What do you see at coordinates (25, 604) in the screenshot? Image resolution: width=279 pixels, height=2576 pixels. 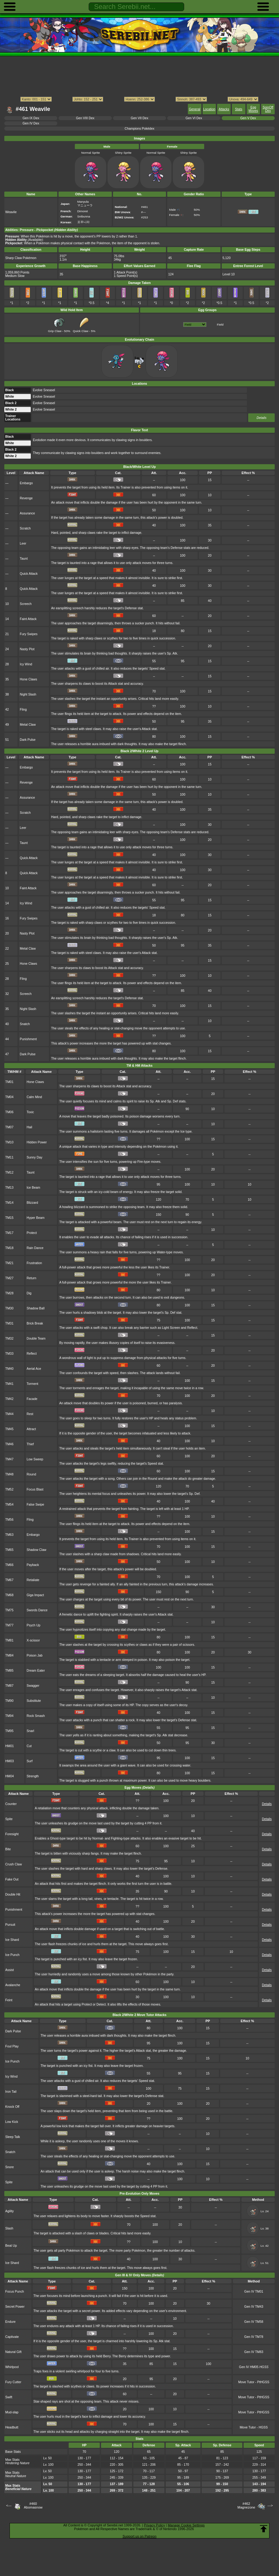 I see `Screech` at bounding box center [25, 604].